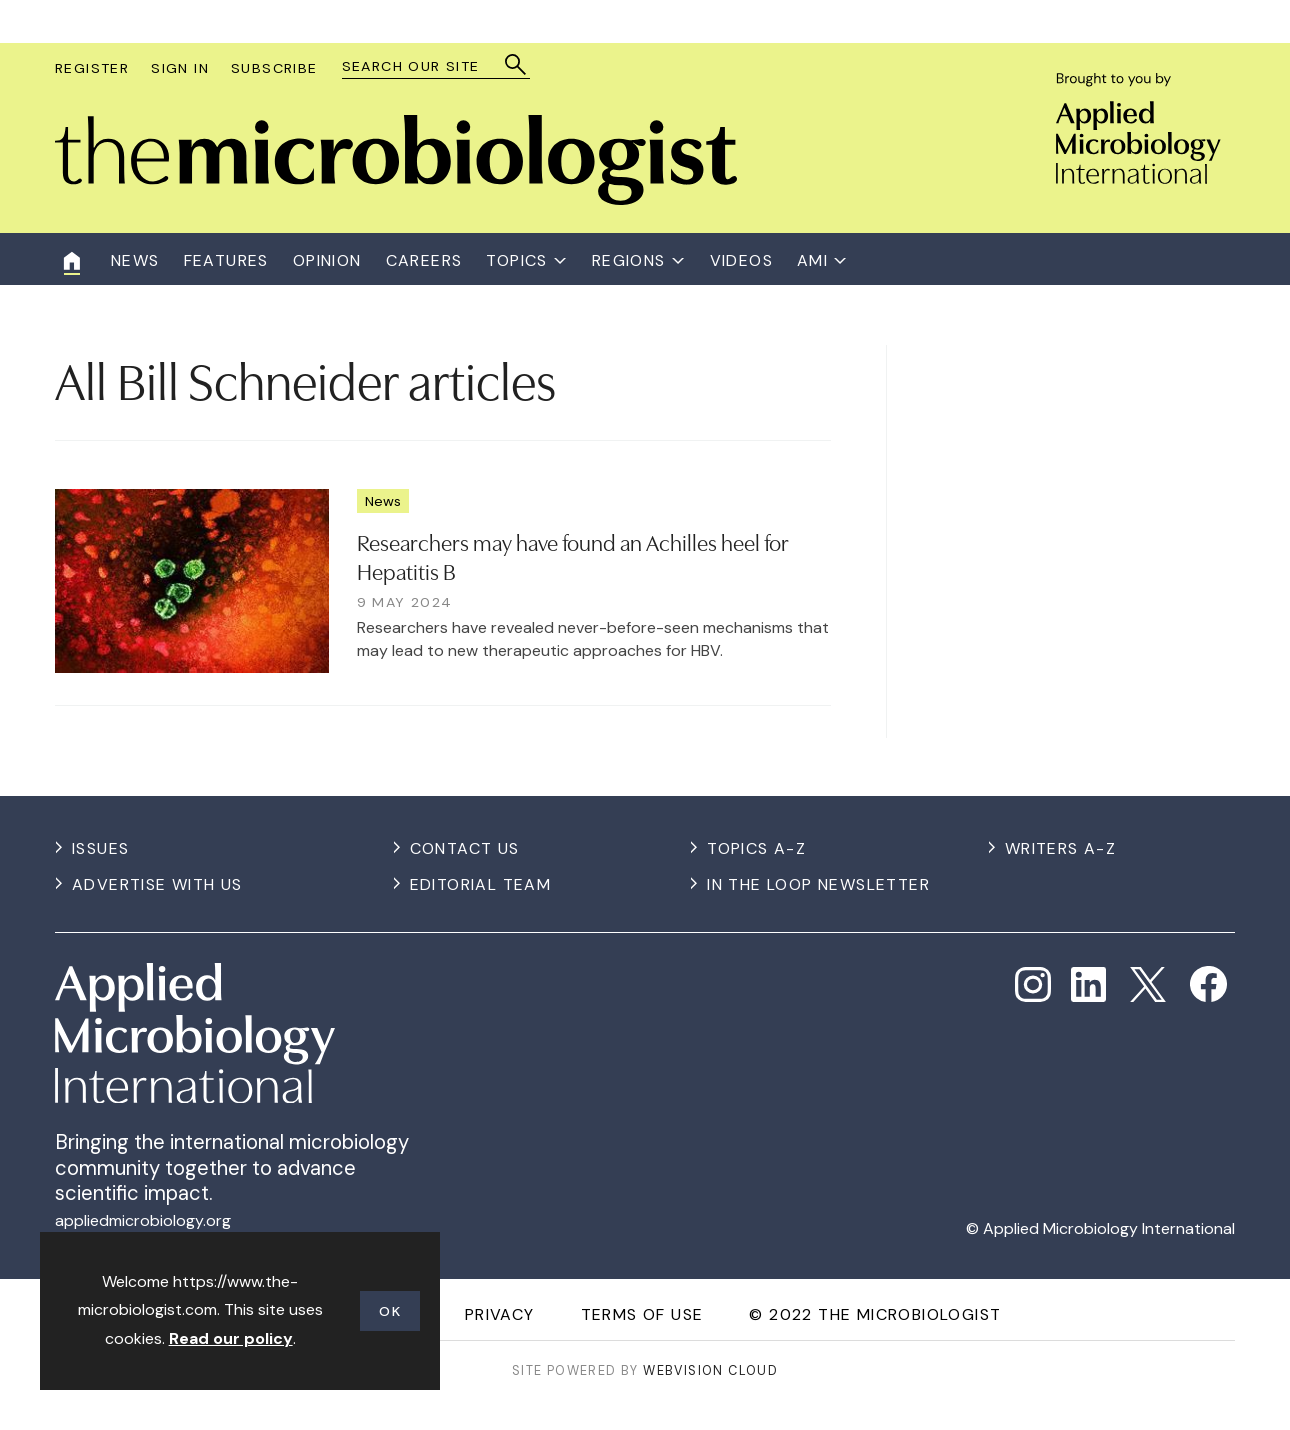  I want to click on Writers A-Z, so click(1060, 848).